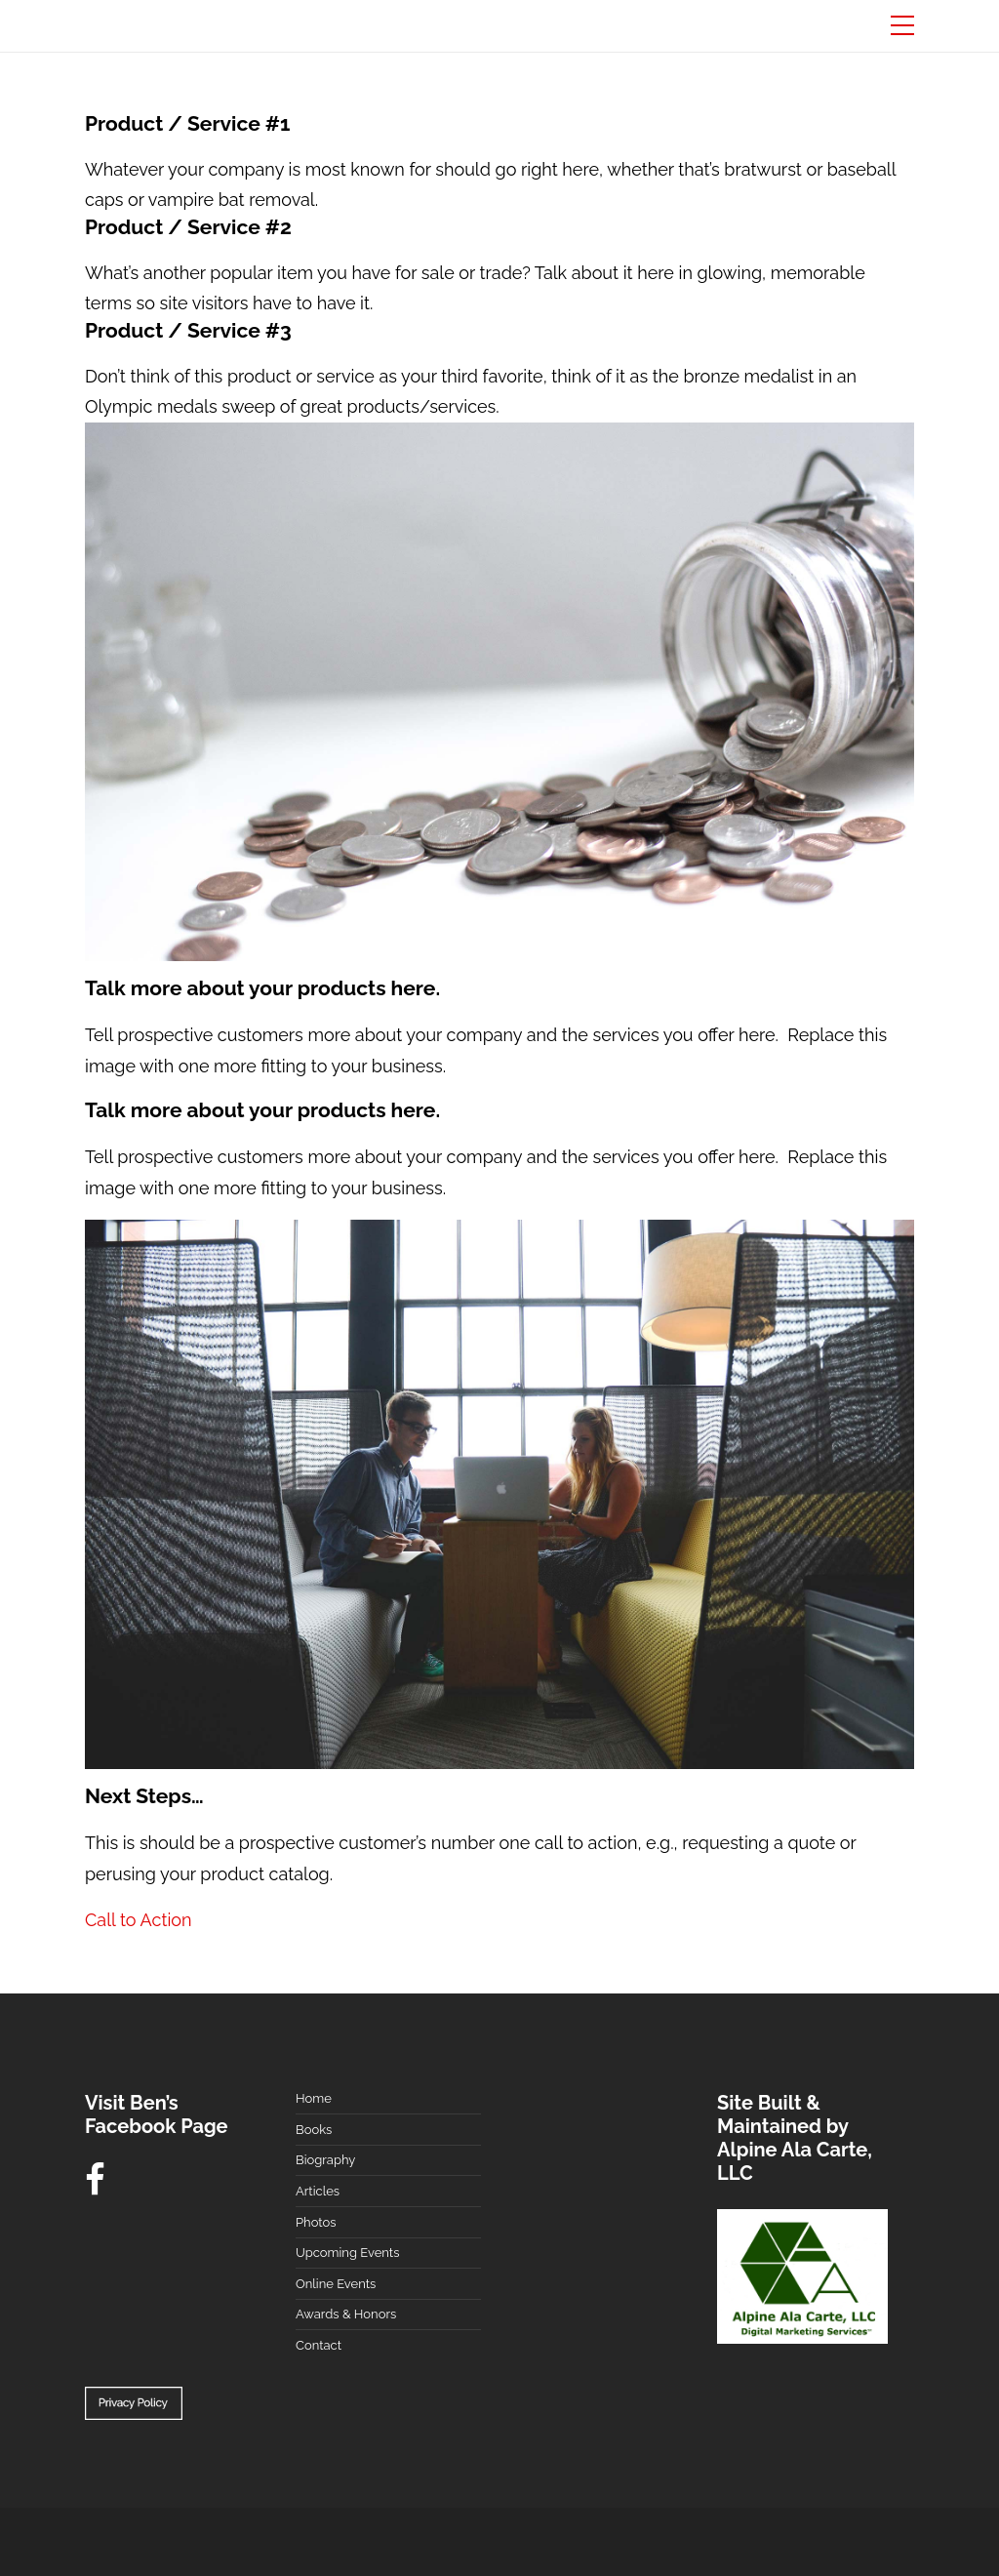 This screenshot has height=2576, width=999. What do you see at coordinates (318, 2345) in the screenshot?
I see `Contact` at bounding box center [318, 2345].